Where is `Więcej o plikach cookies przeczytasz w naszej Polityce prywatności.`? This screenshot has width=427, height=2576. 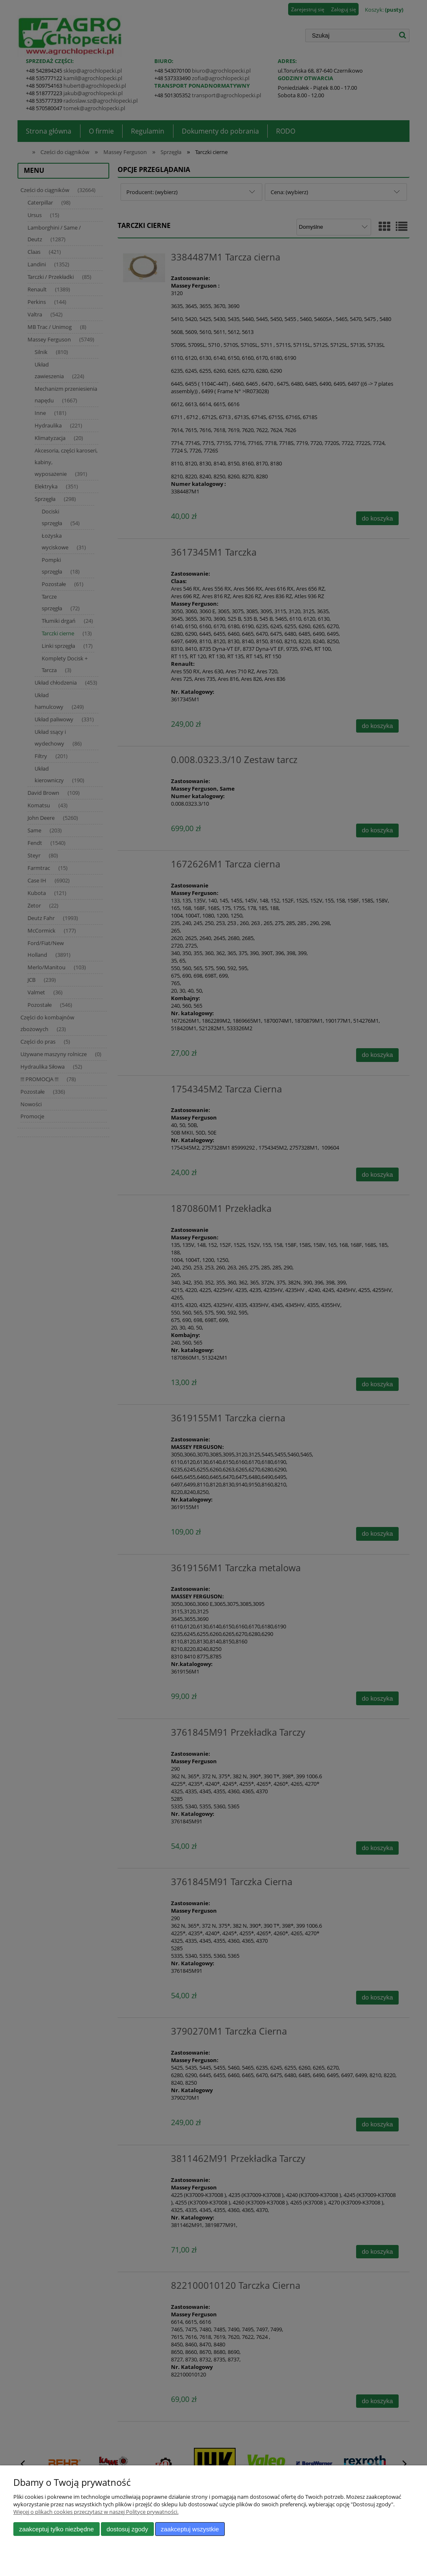 Więcej o plikach cookies przeczytasz w naszej Polityce prywatności. is located at coordinates (95, 2511).